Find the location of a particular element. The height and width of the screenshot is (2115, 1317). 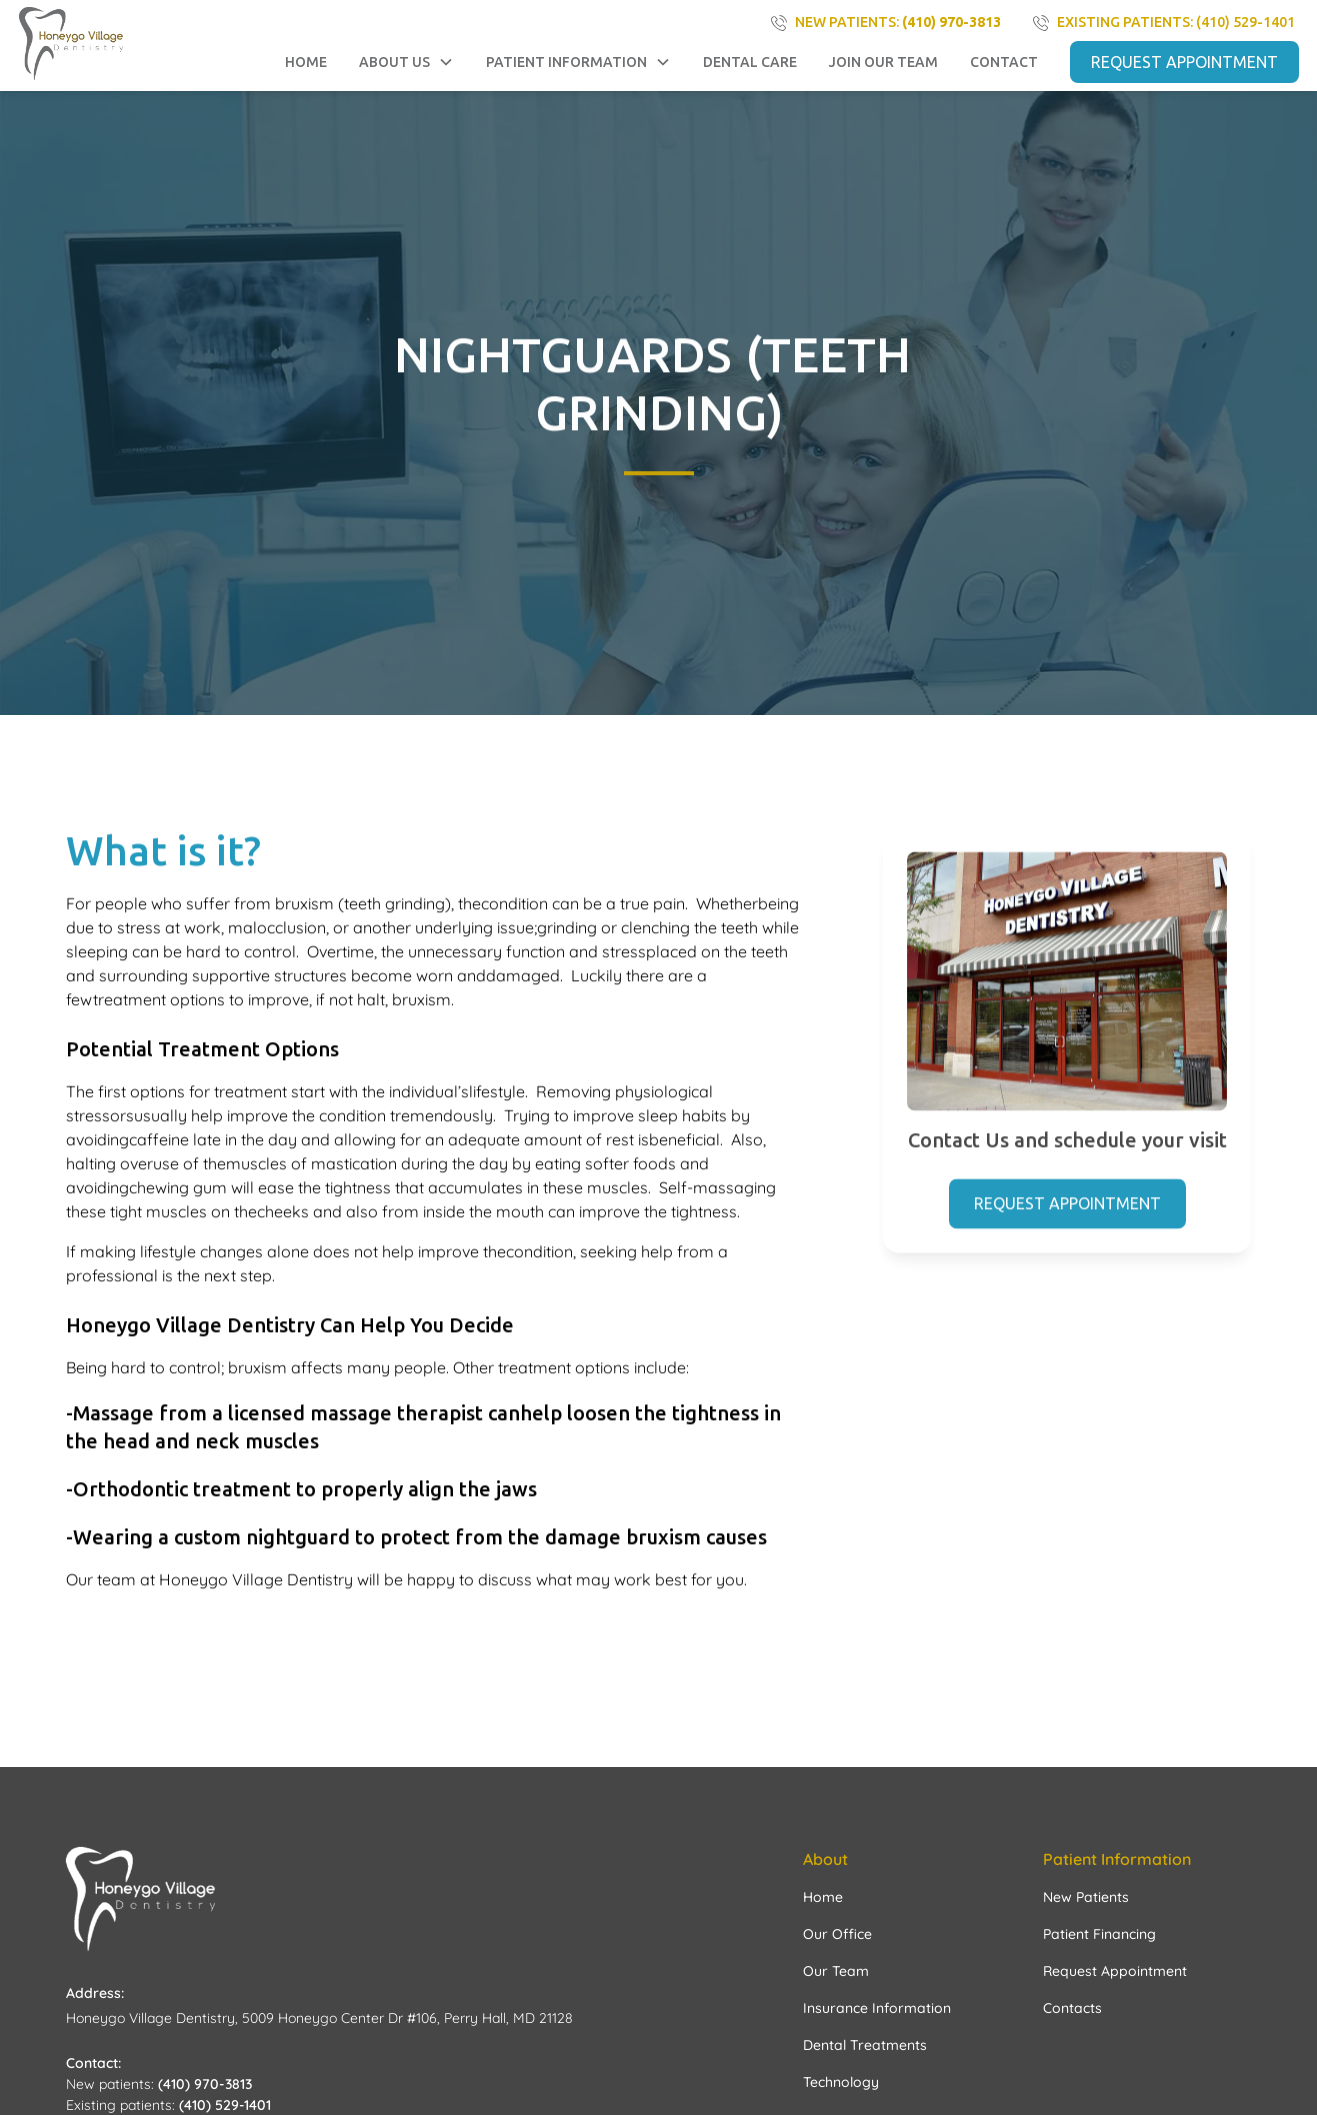

Join Our Team is located at coordinates (883, 62).